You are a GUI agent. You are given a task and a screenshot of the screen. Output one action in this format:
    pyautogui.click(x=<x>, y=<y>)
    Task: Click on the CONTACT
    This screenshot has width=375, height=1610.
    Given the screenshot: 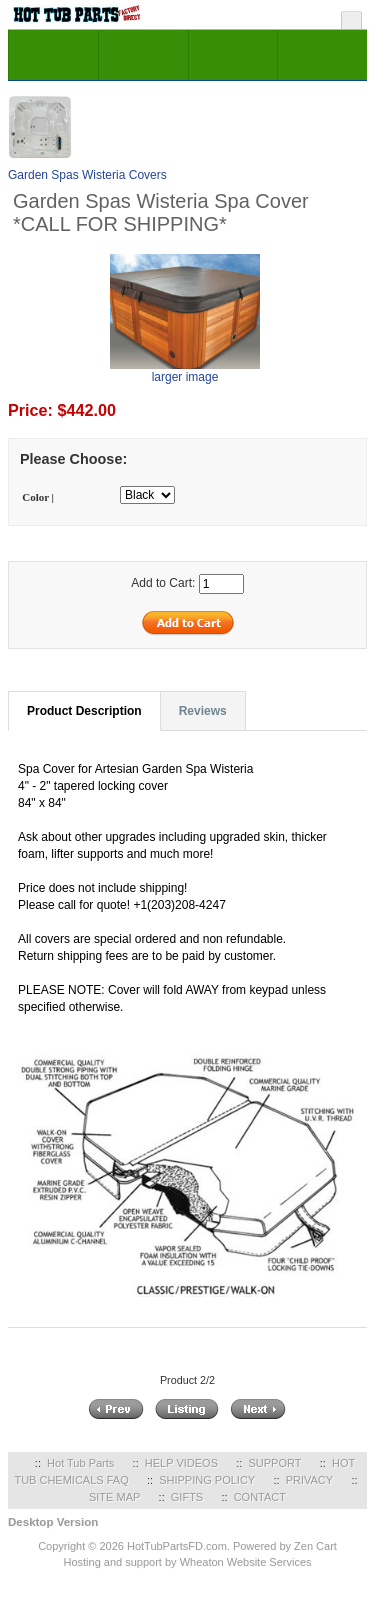 What is the action you would take?
    pyautogui.click(x=260, y=1497)
    